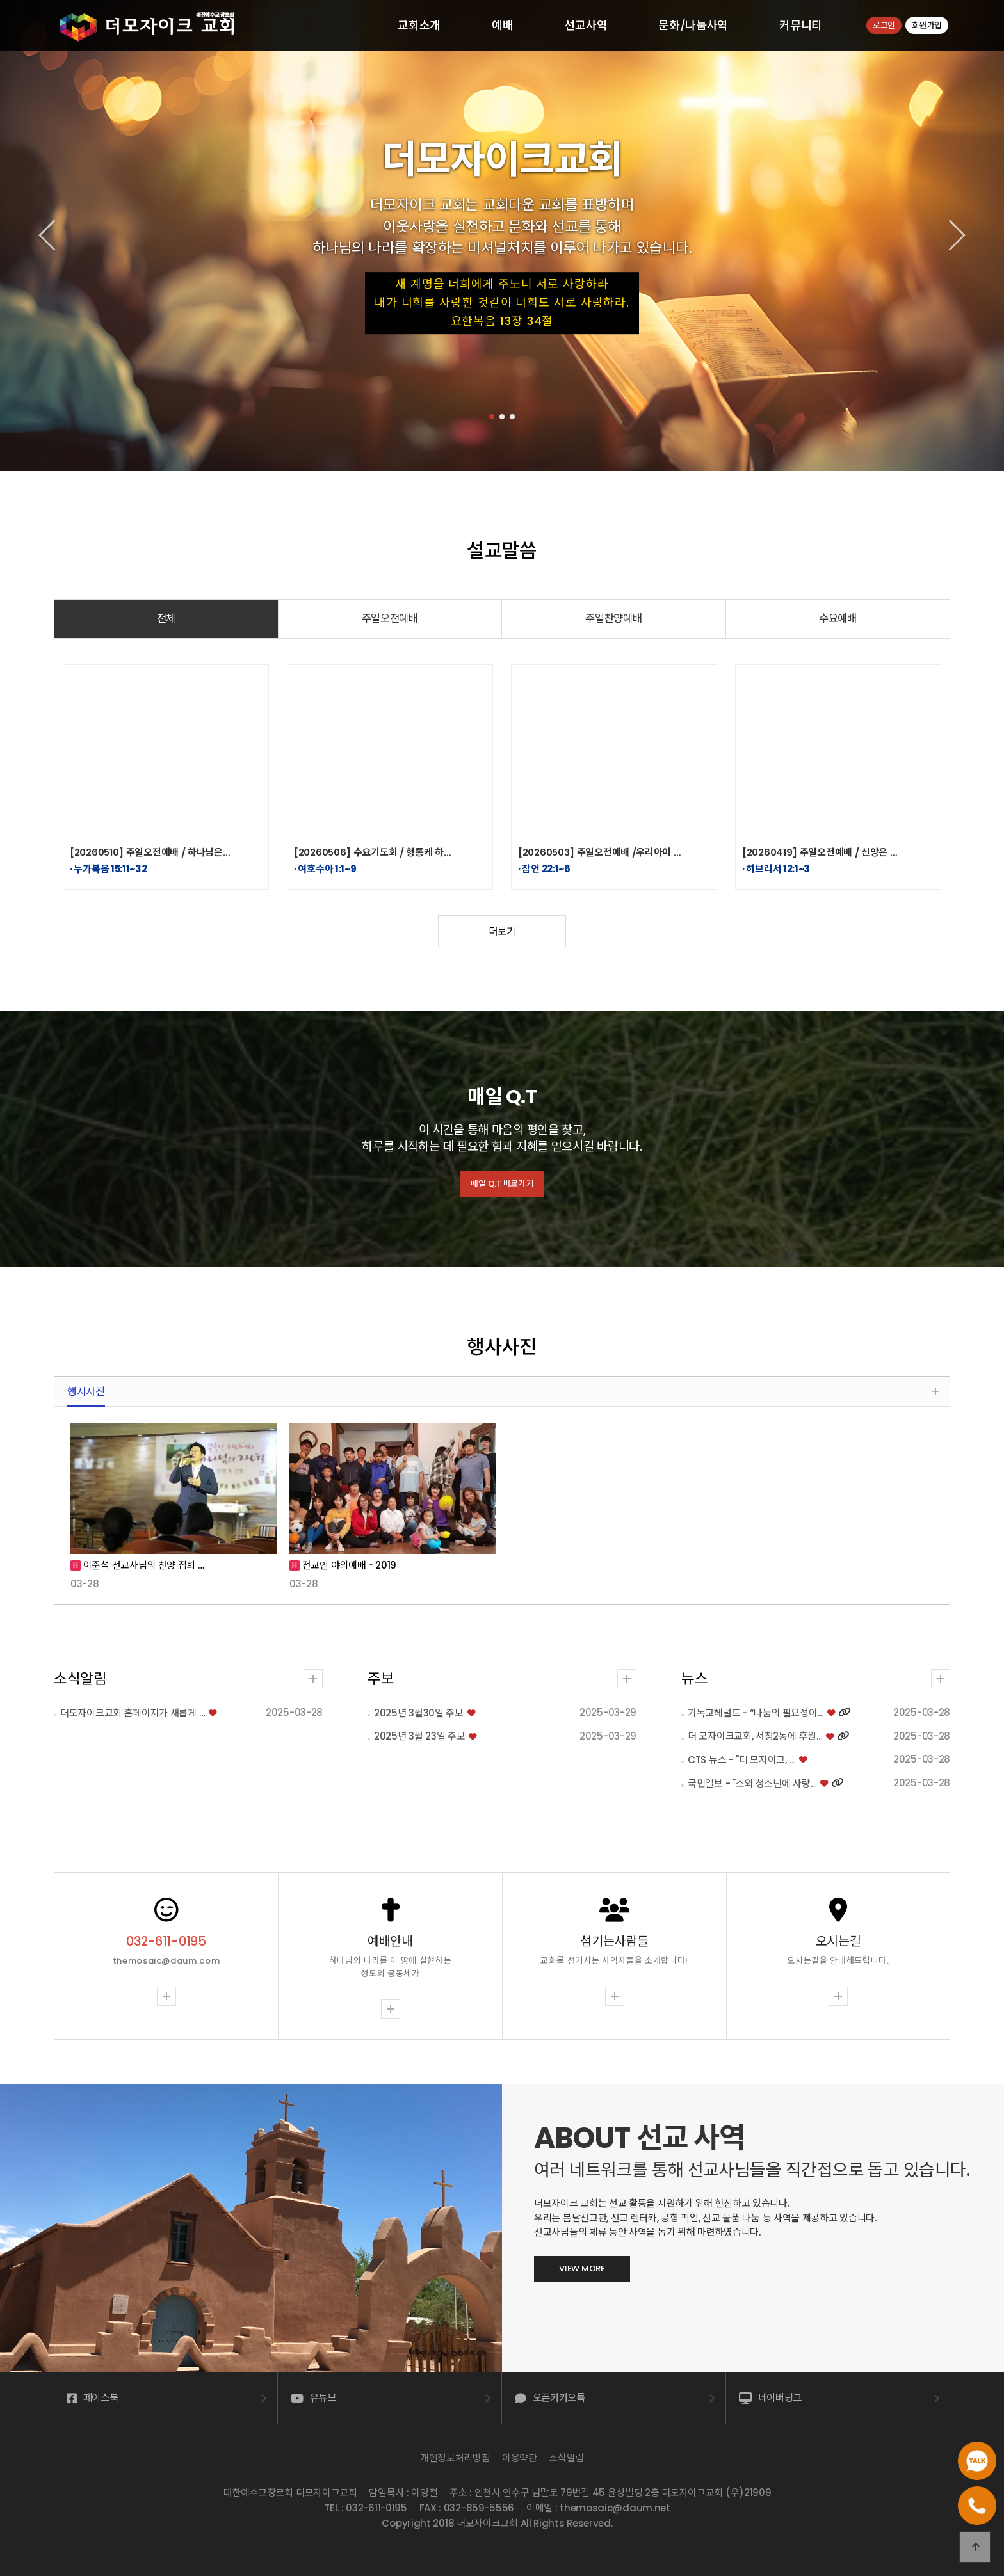  Describe the element at coordinates (884, 25) in the screenshot. I see `로그인` at that location.